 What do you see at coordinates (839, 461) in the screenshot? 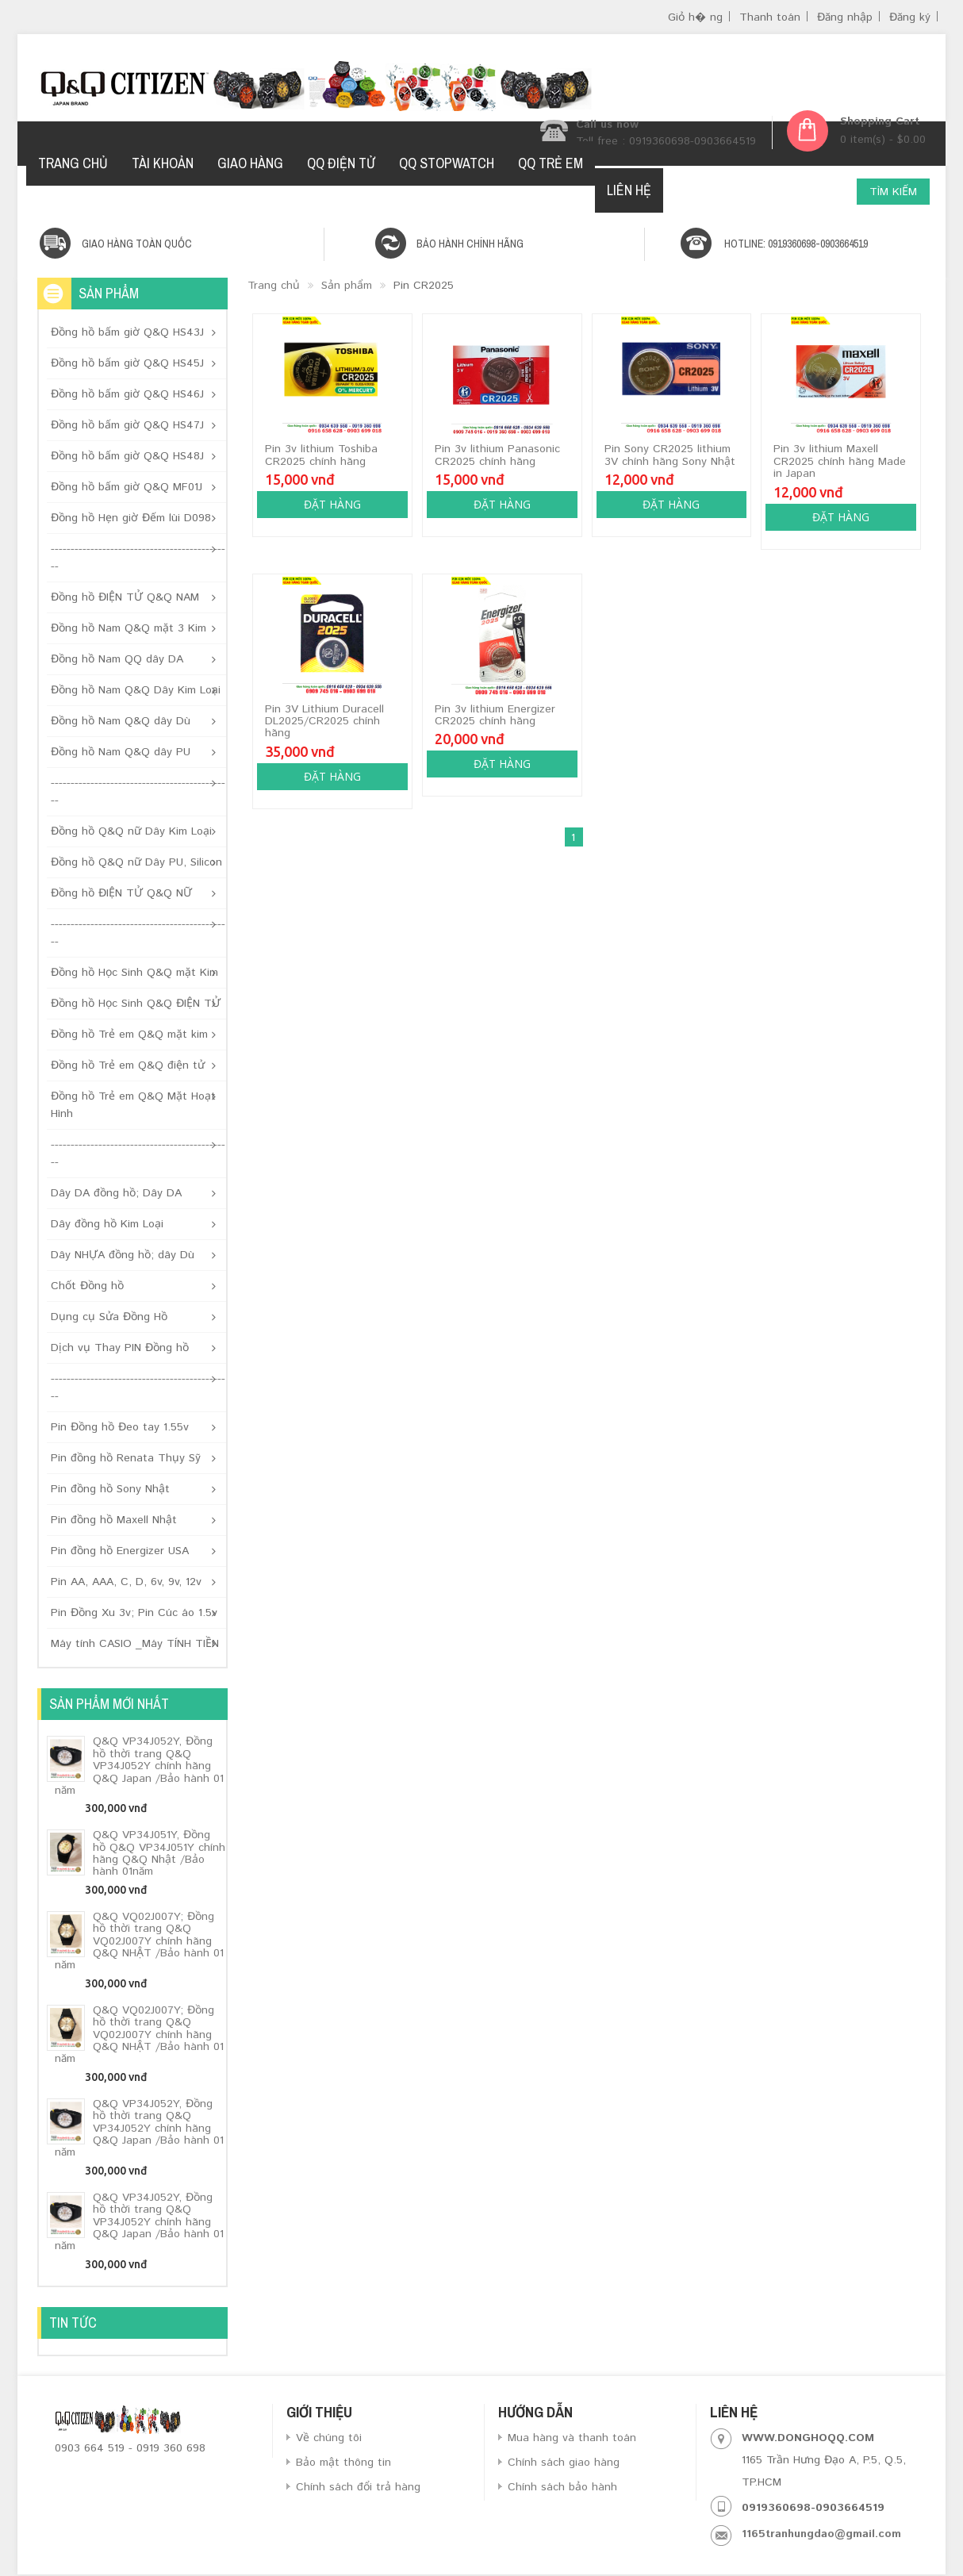
I see `Pin 3v lithium Maxell CR2025 chính hãng Made in Japan` at bounding box center [839, 461].